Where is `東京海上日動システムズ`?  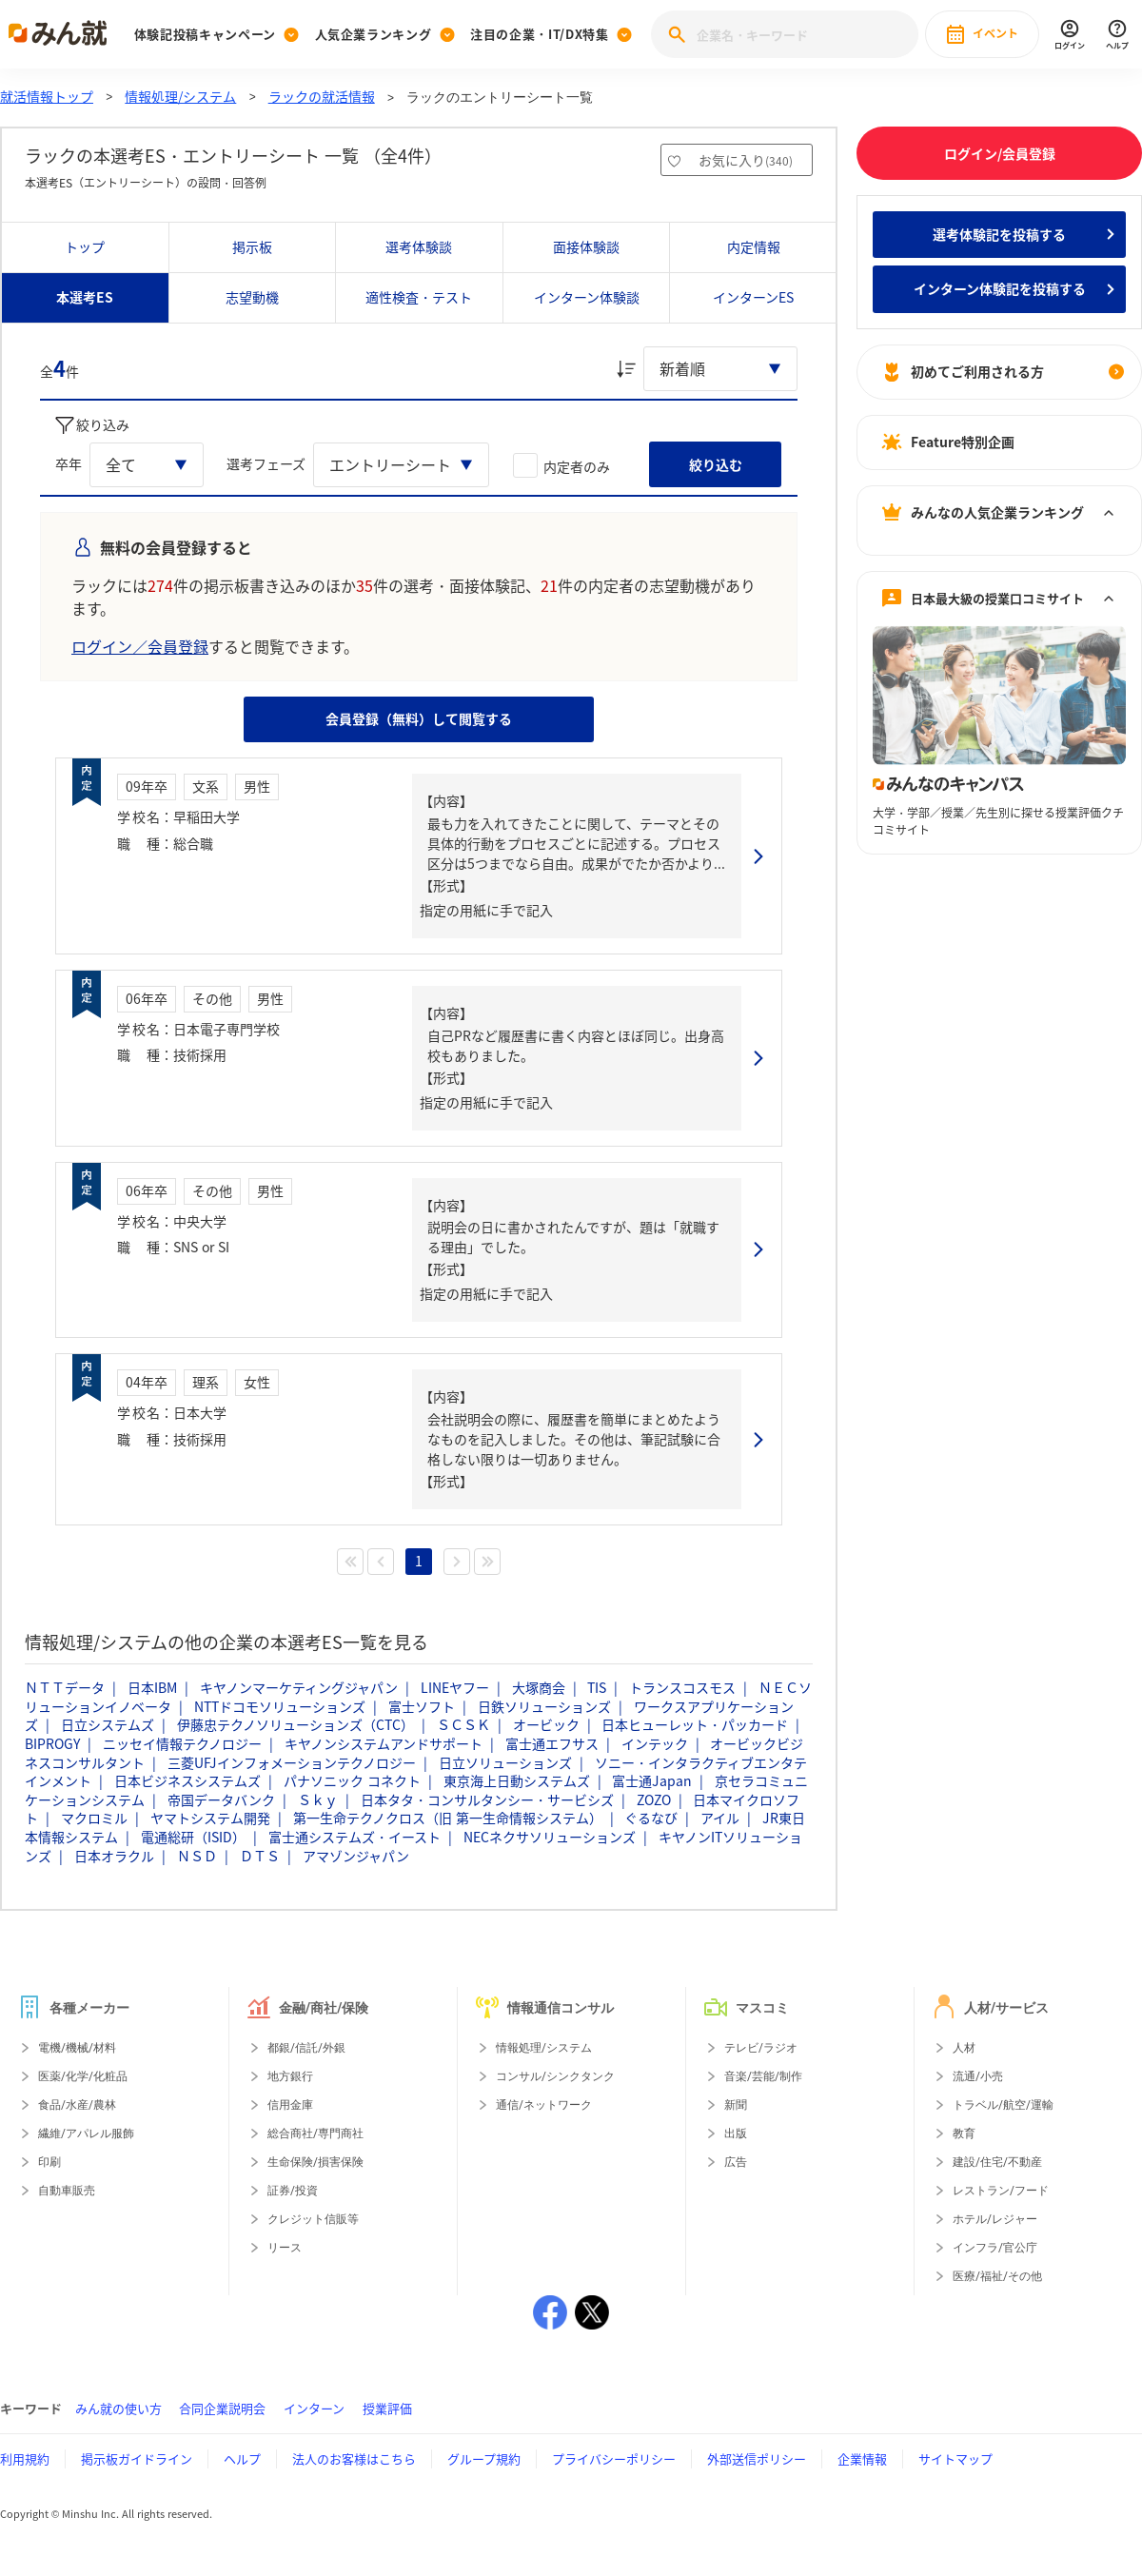 東京海上日動システムズ is located at coordinates (516, 1780).